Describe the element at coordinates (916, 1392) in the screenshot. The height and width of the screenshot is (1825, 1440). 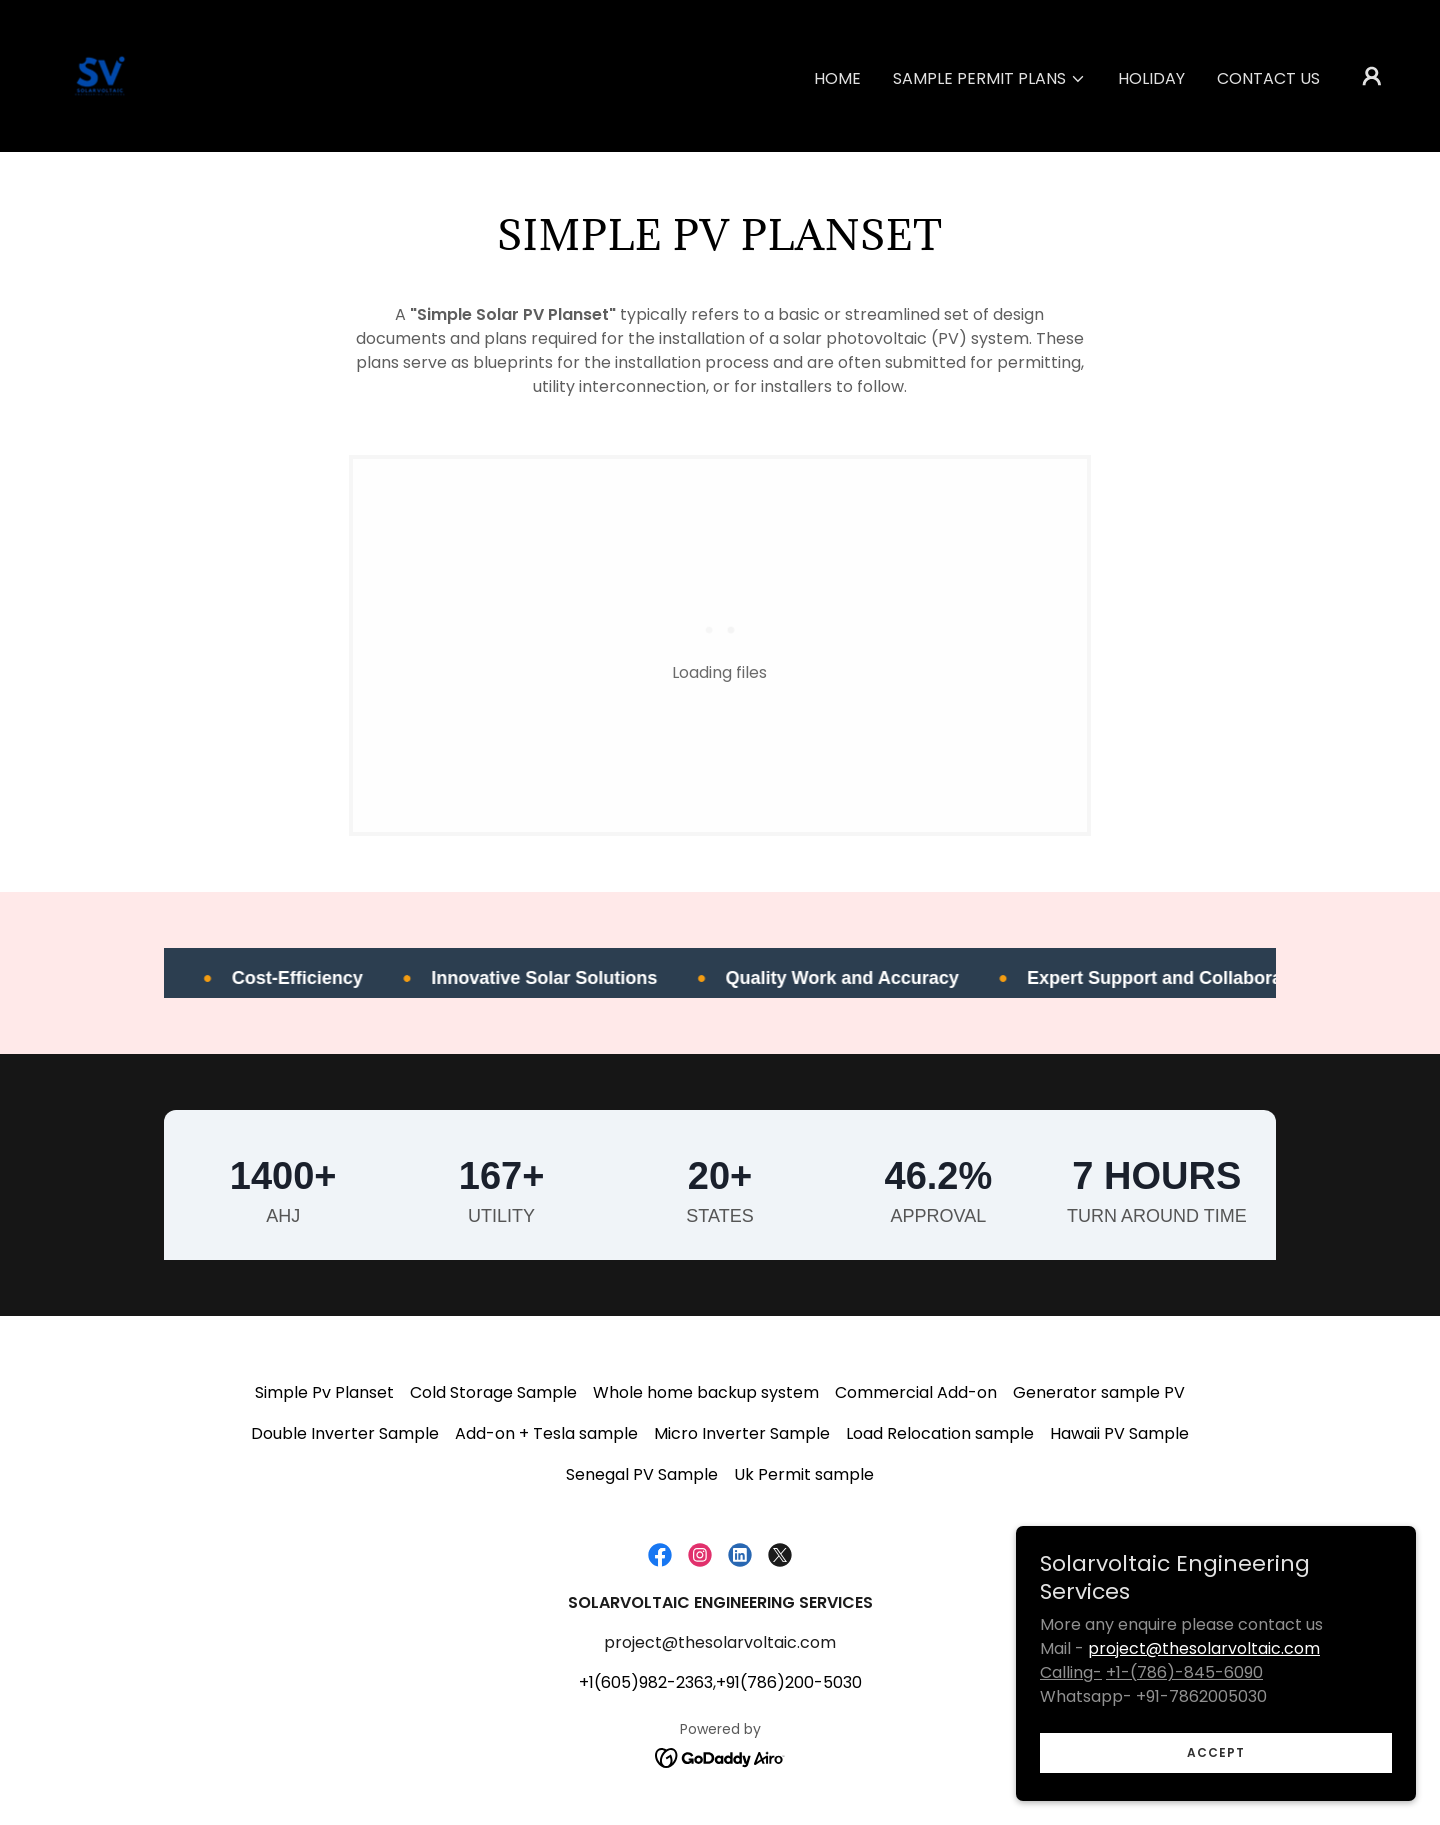
I see `Commercial Add-on [link]` at that location.